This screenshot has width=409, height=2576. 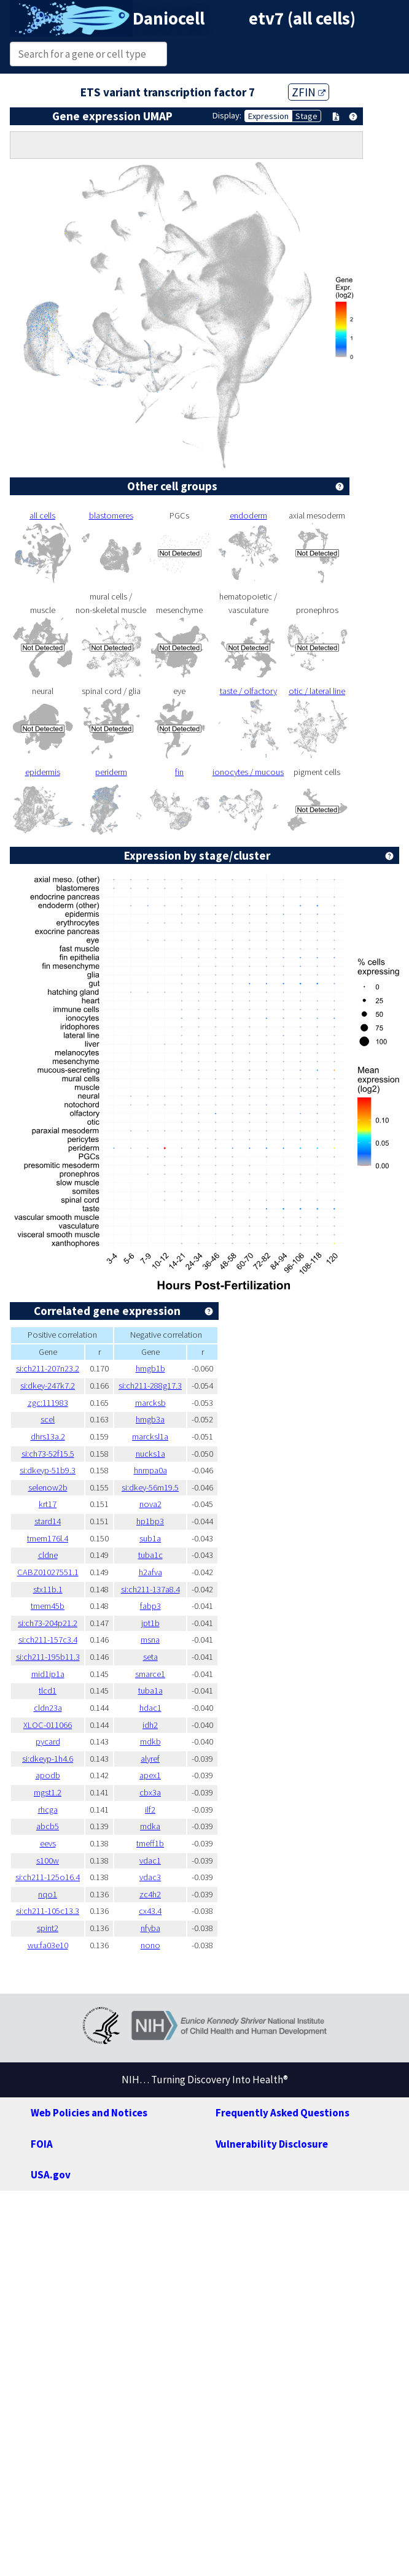 I want to click on wu:fa03e10, so click(x=48, y=1945).